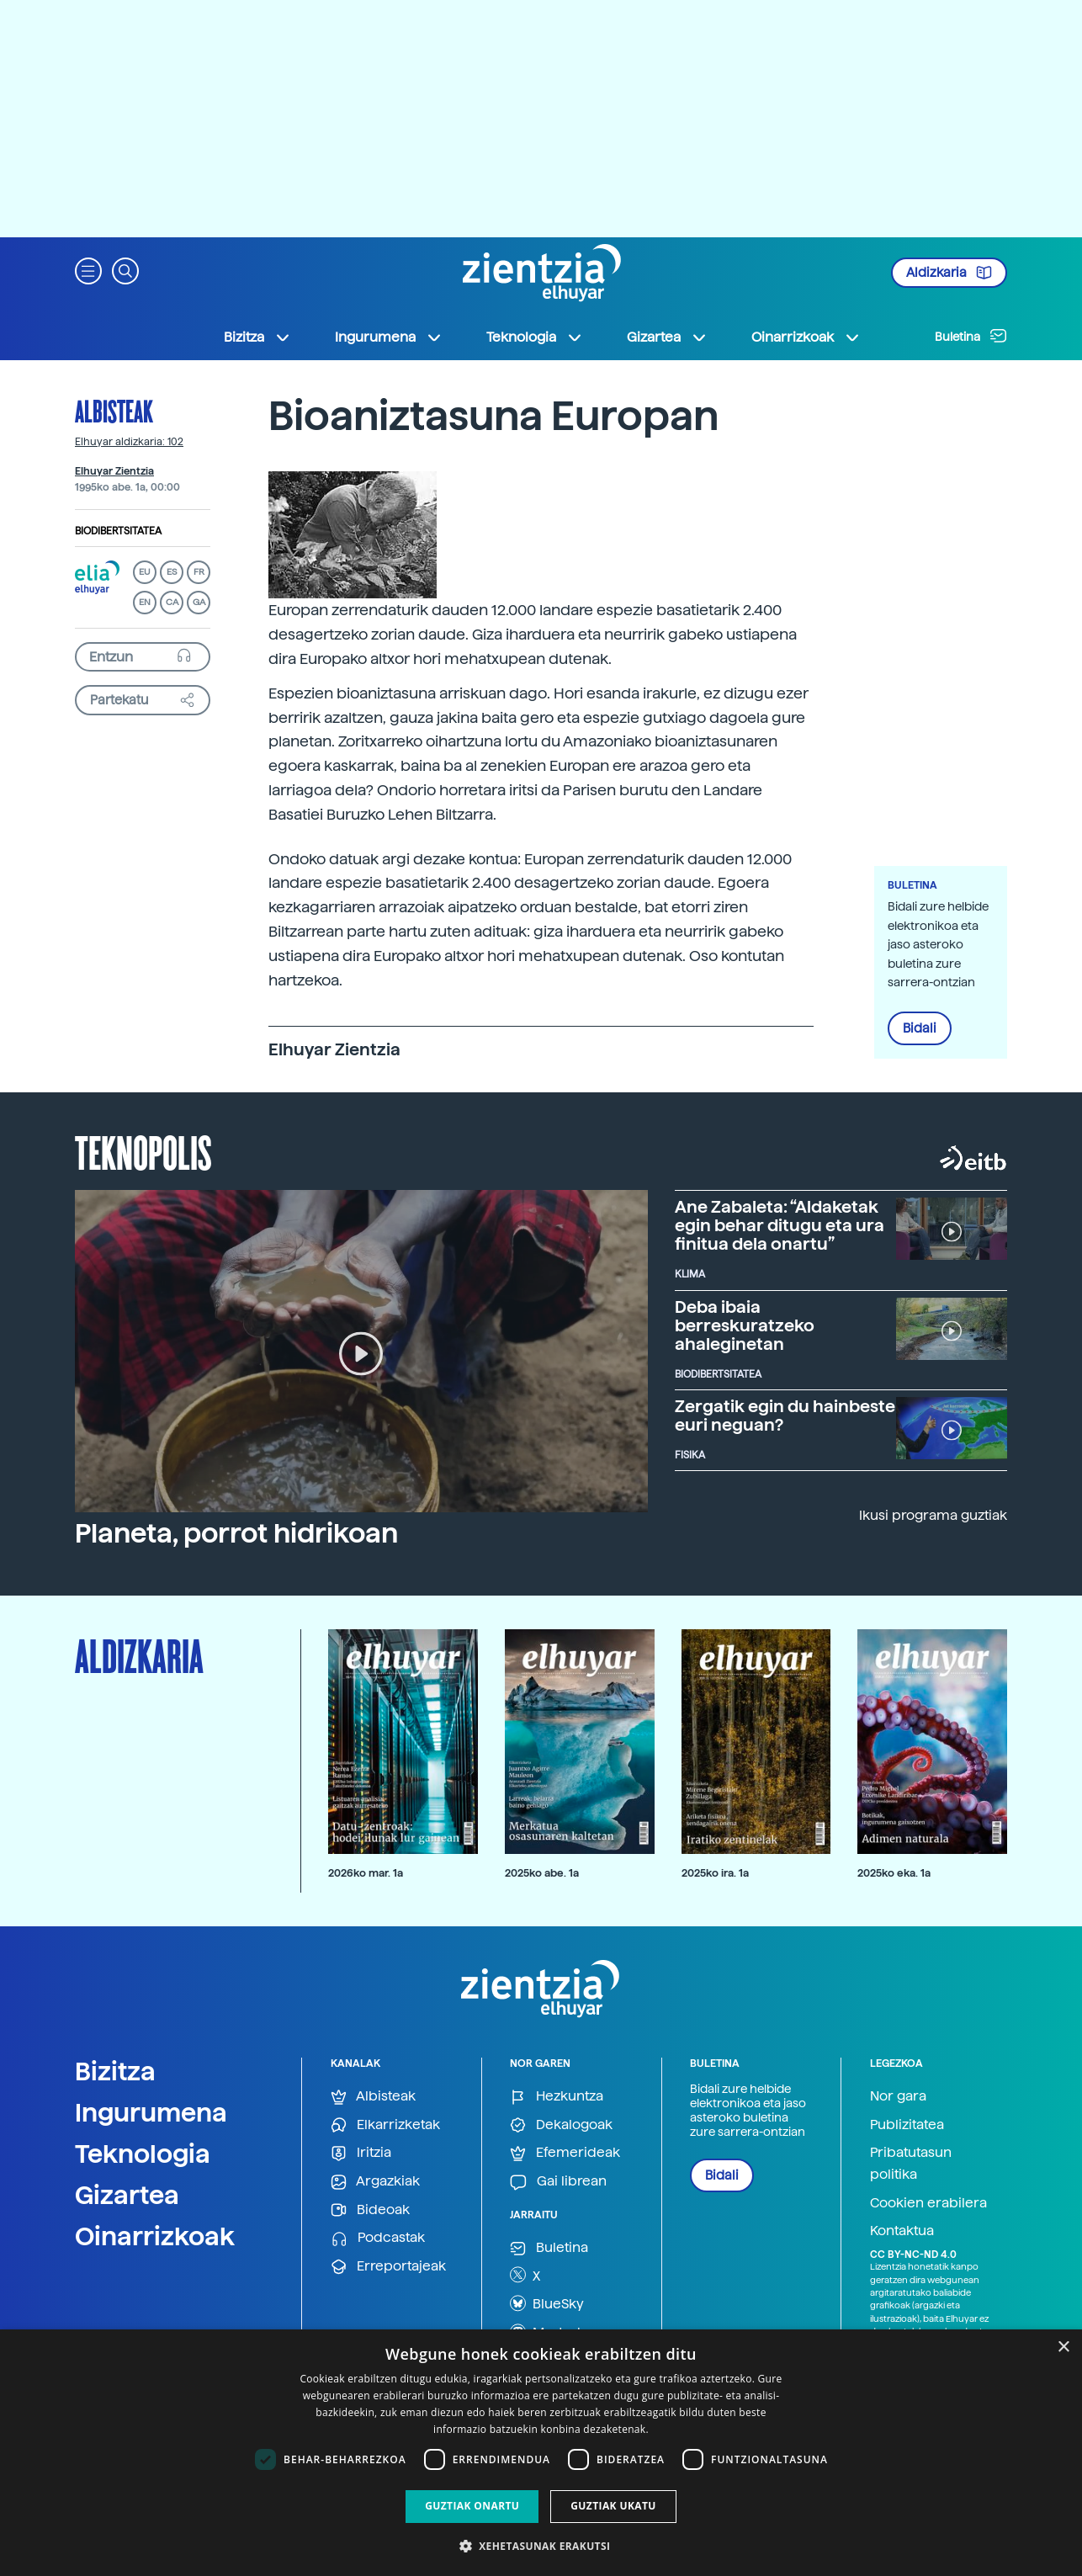  What do you see at coordinates (779, 1225) in the screenshot?
I see `Ane Zabaleta: “Aldaketak egin behar ditugu eta ura finitua dela onartu”` at bounding box center [779, 1225].